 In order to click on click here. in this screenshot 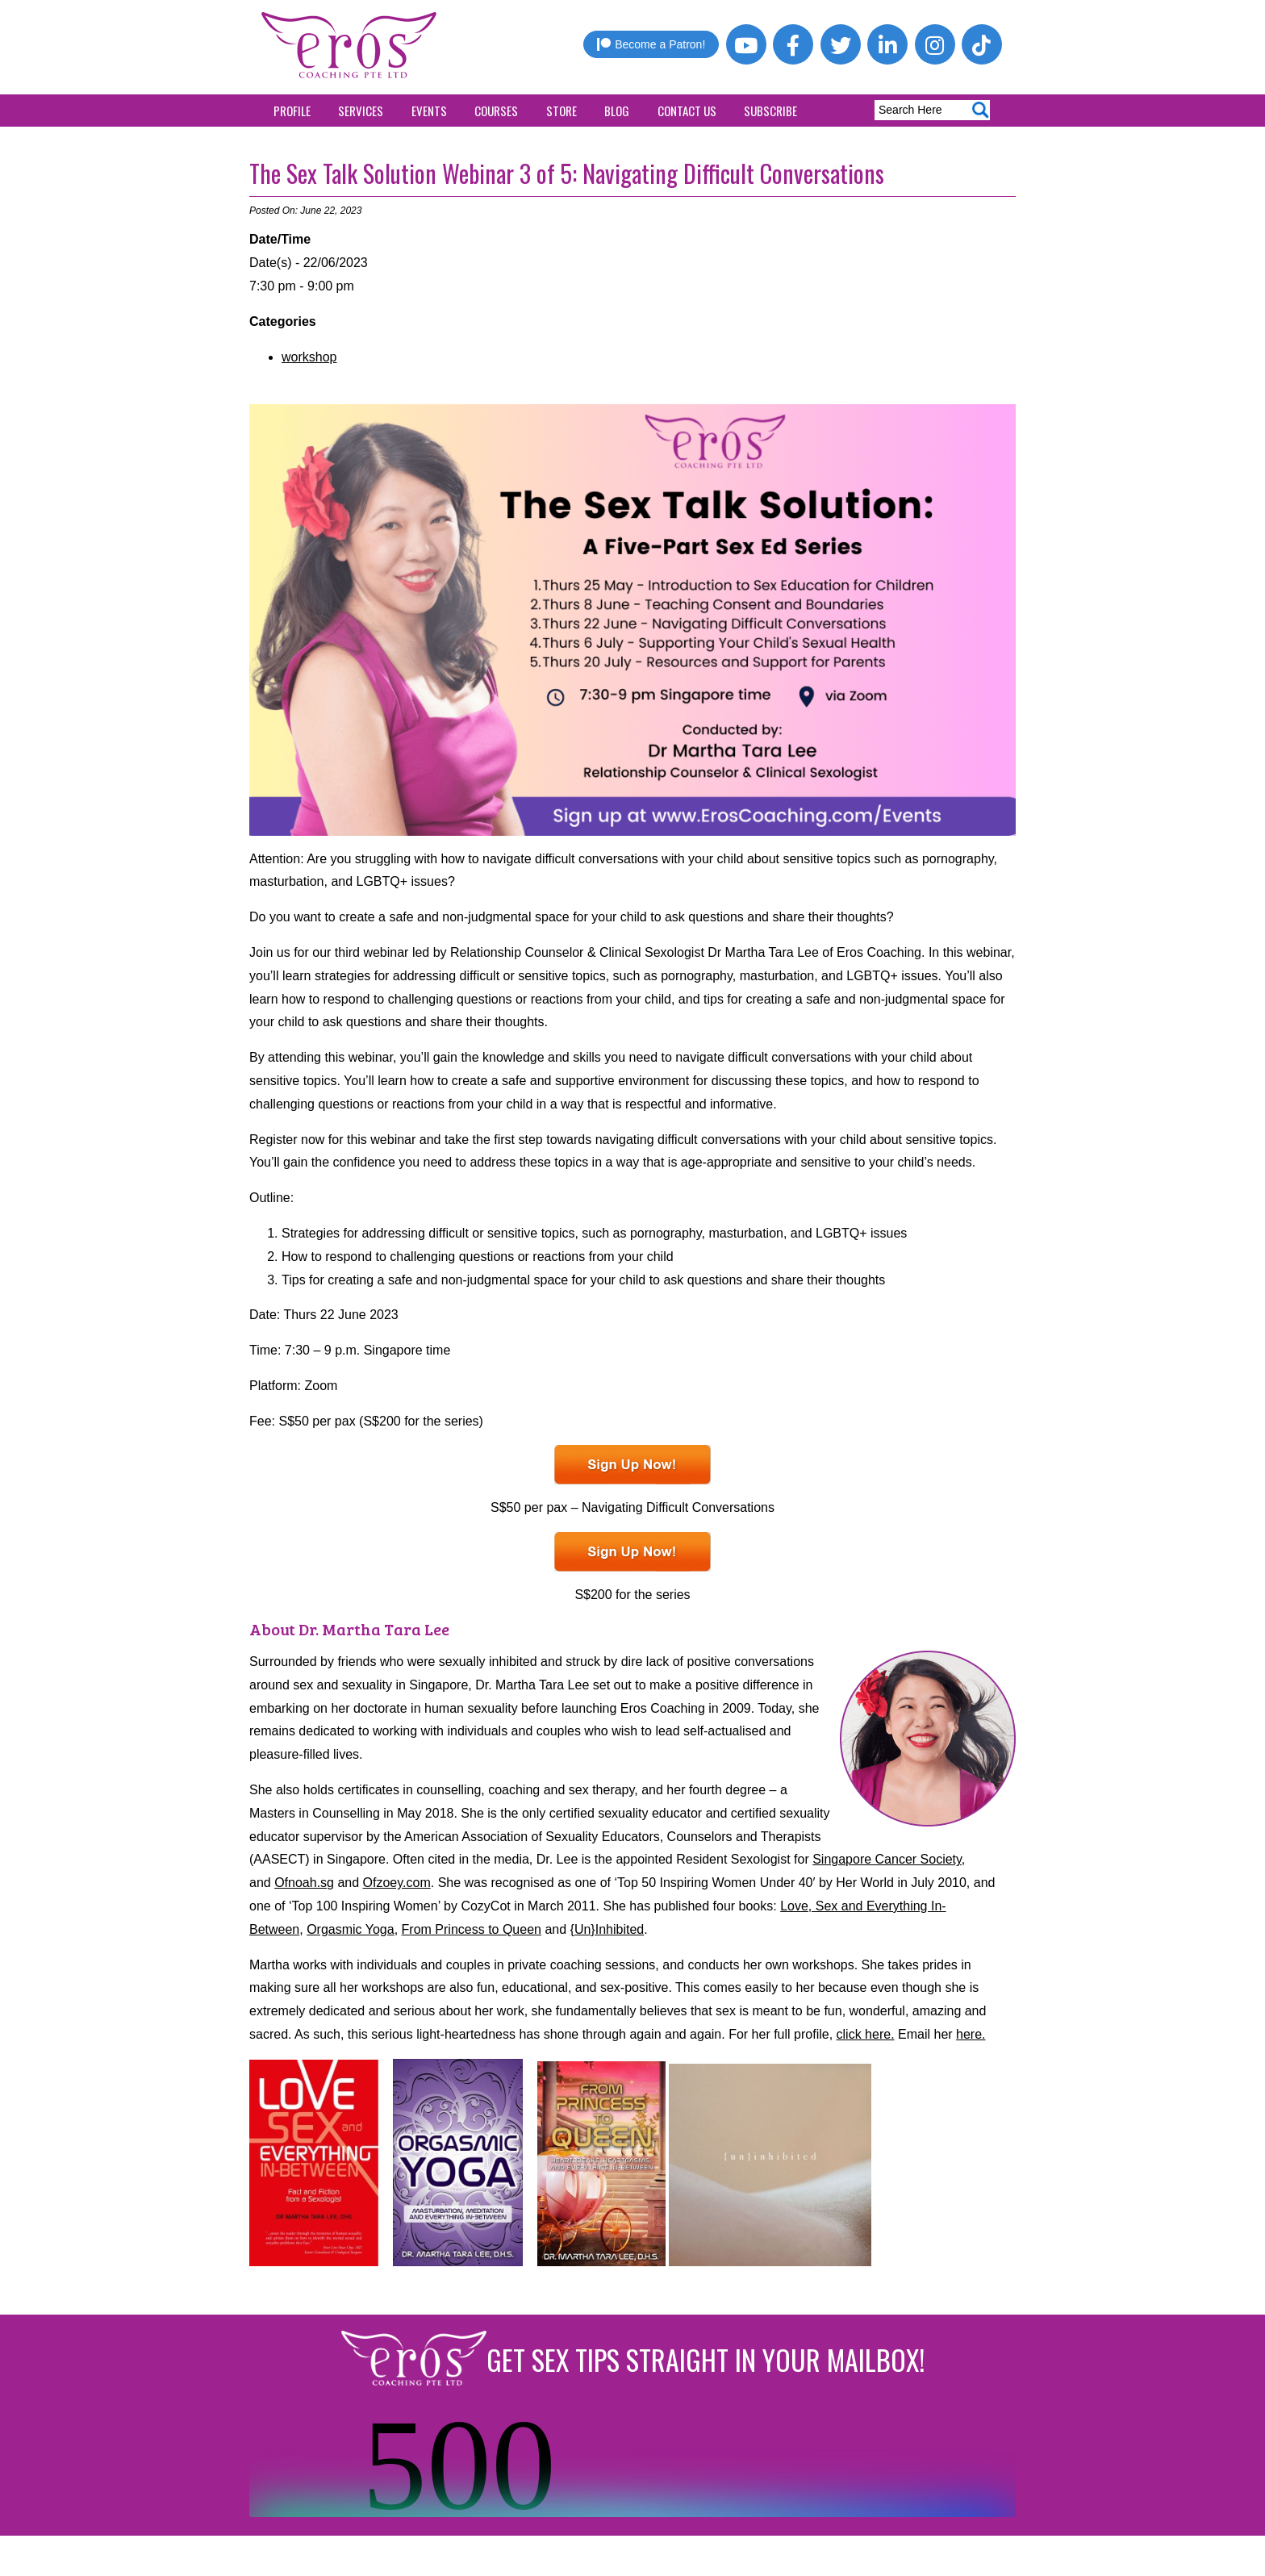, I will do `click(866, 2034)`.